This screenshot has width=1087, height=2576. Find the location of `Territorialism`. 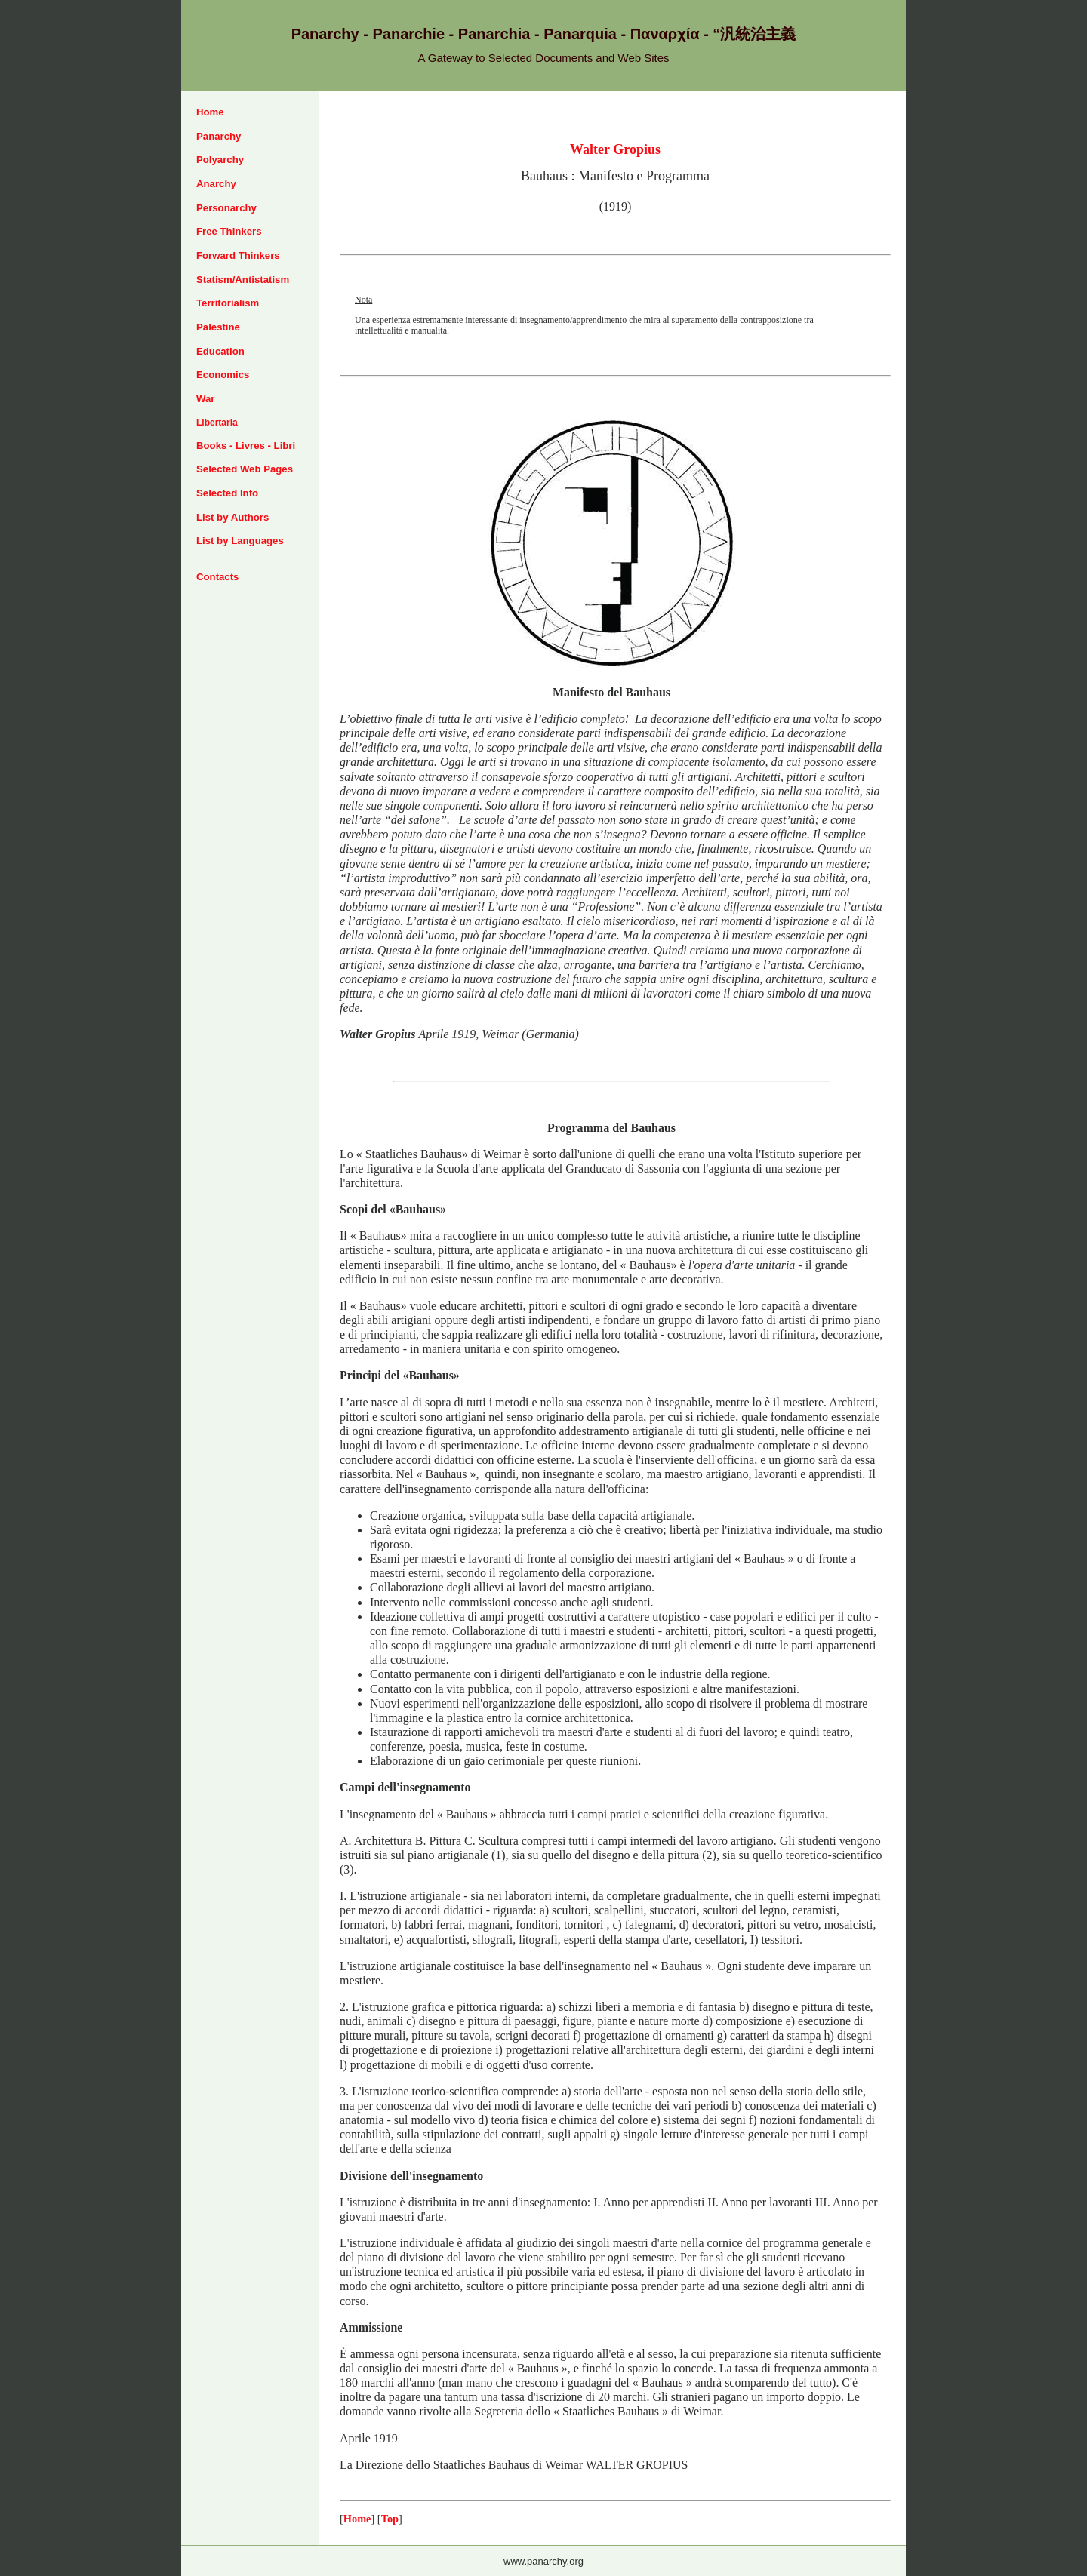

Territorialism is located at coordinates (227, 303).